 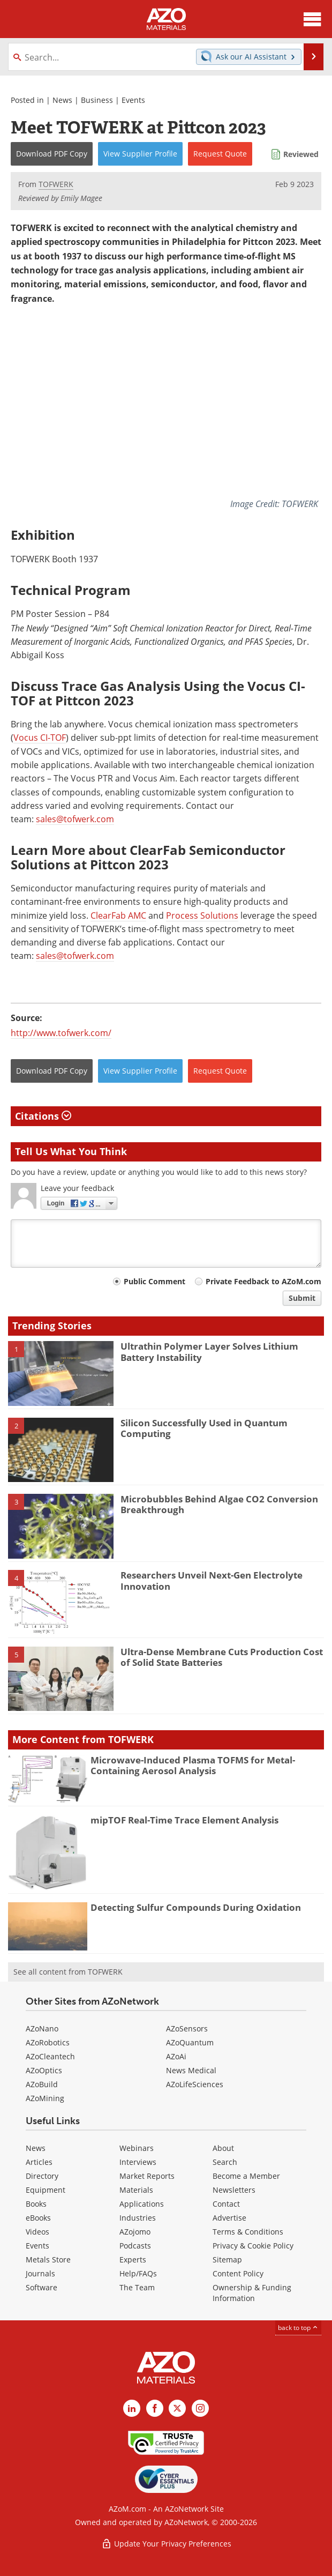 I want to click on Reviewed, so click(x=301, y=154).